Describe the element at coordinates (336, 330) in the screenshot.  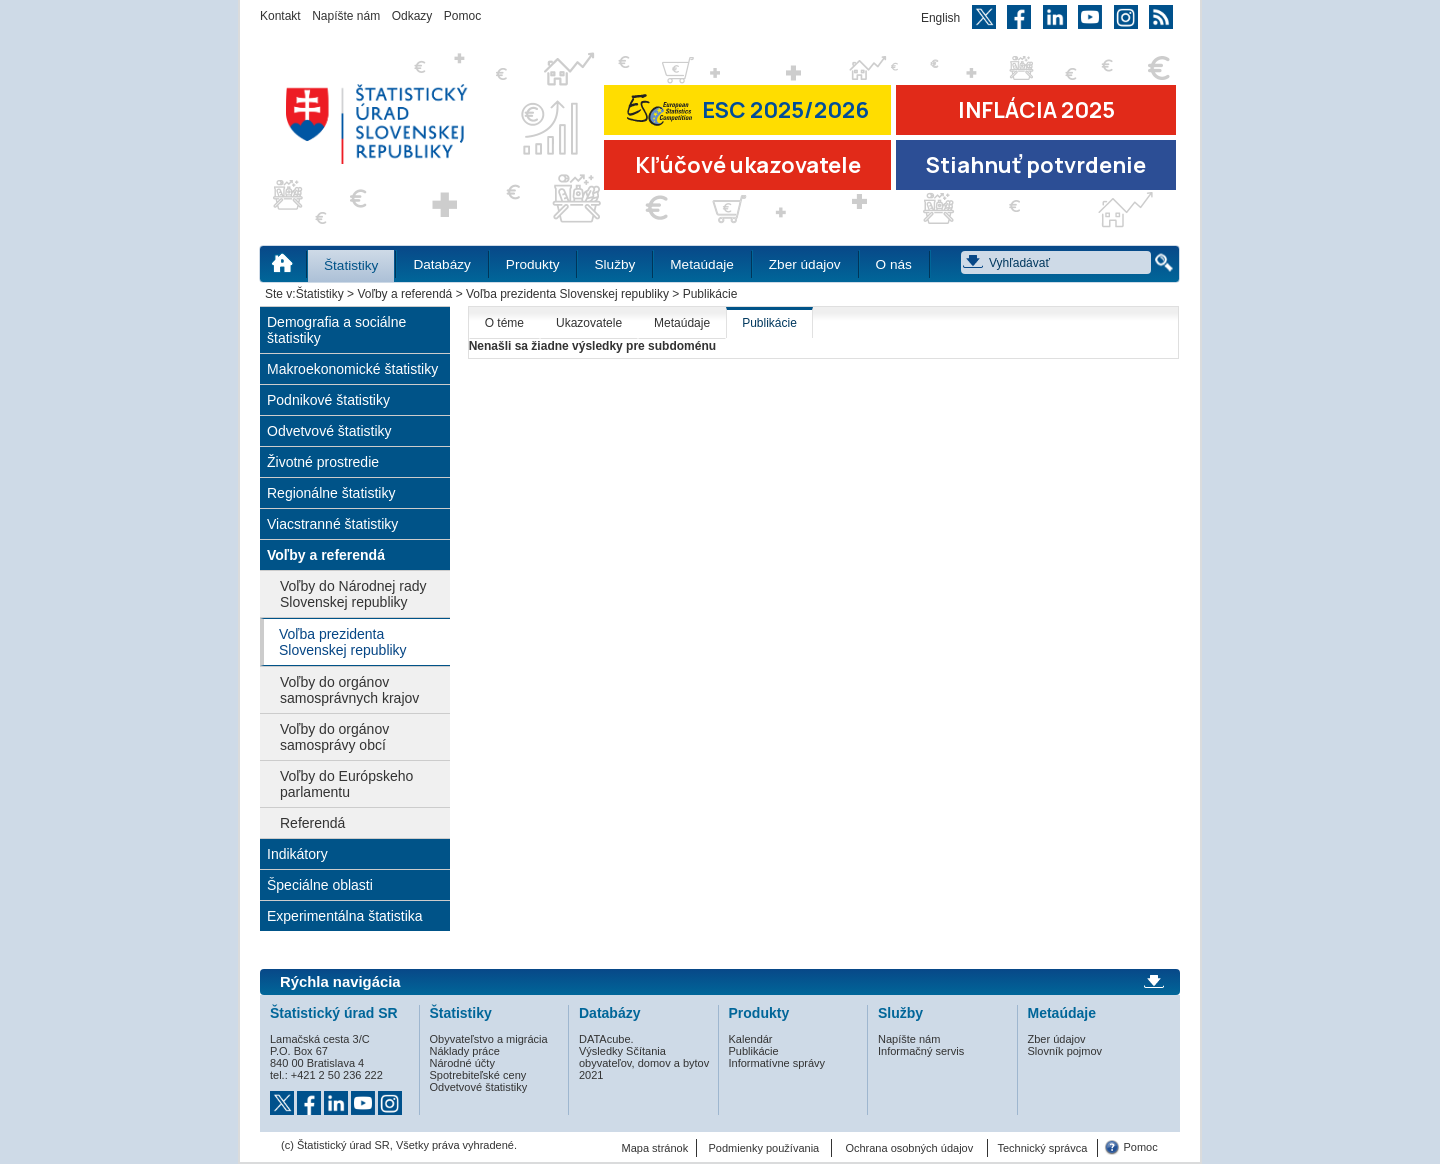
I see `Demografia a sociálne štatistiky` at that location.